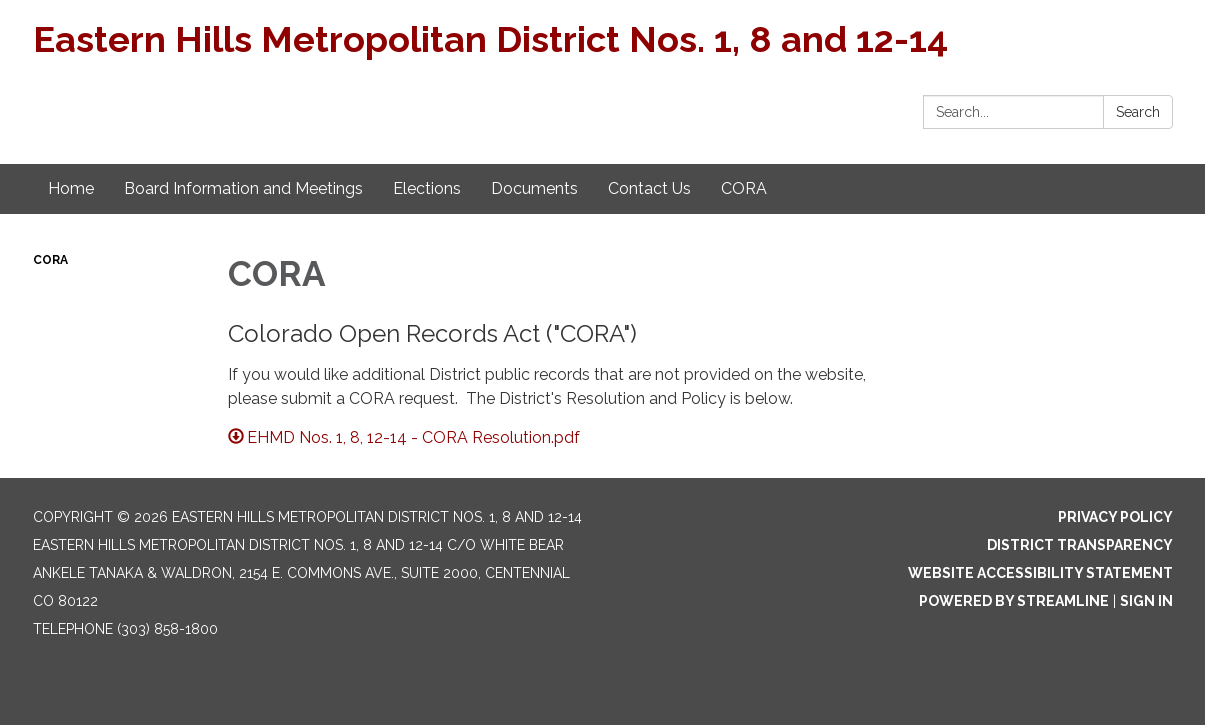 The height and width of the screenshot is (725, 1205). Describe the element at coordinates (1080, 545) in the screenshot. I see `District Transparency` at that location.